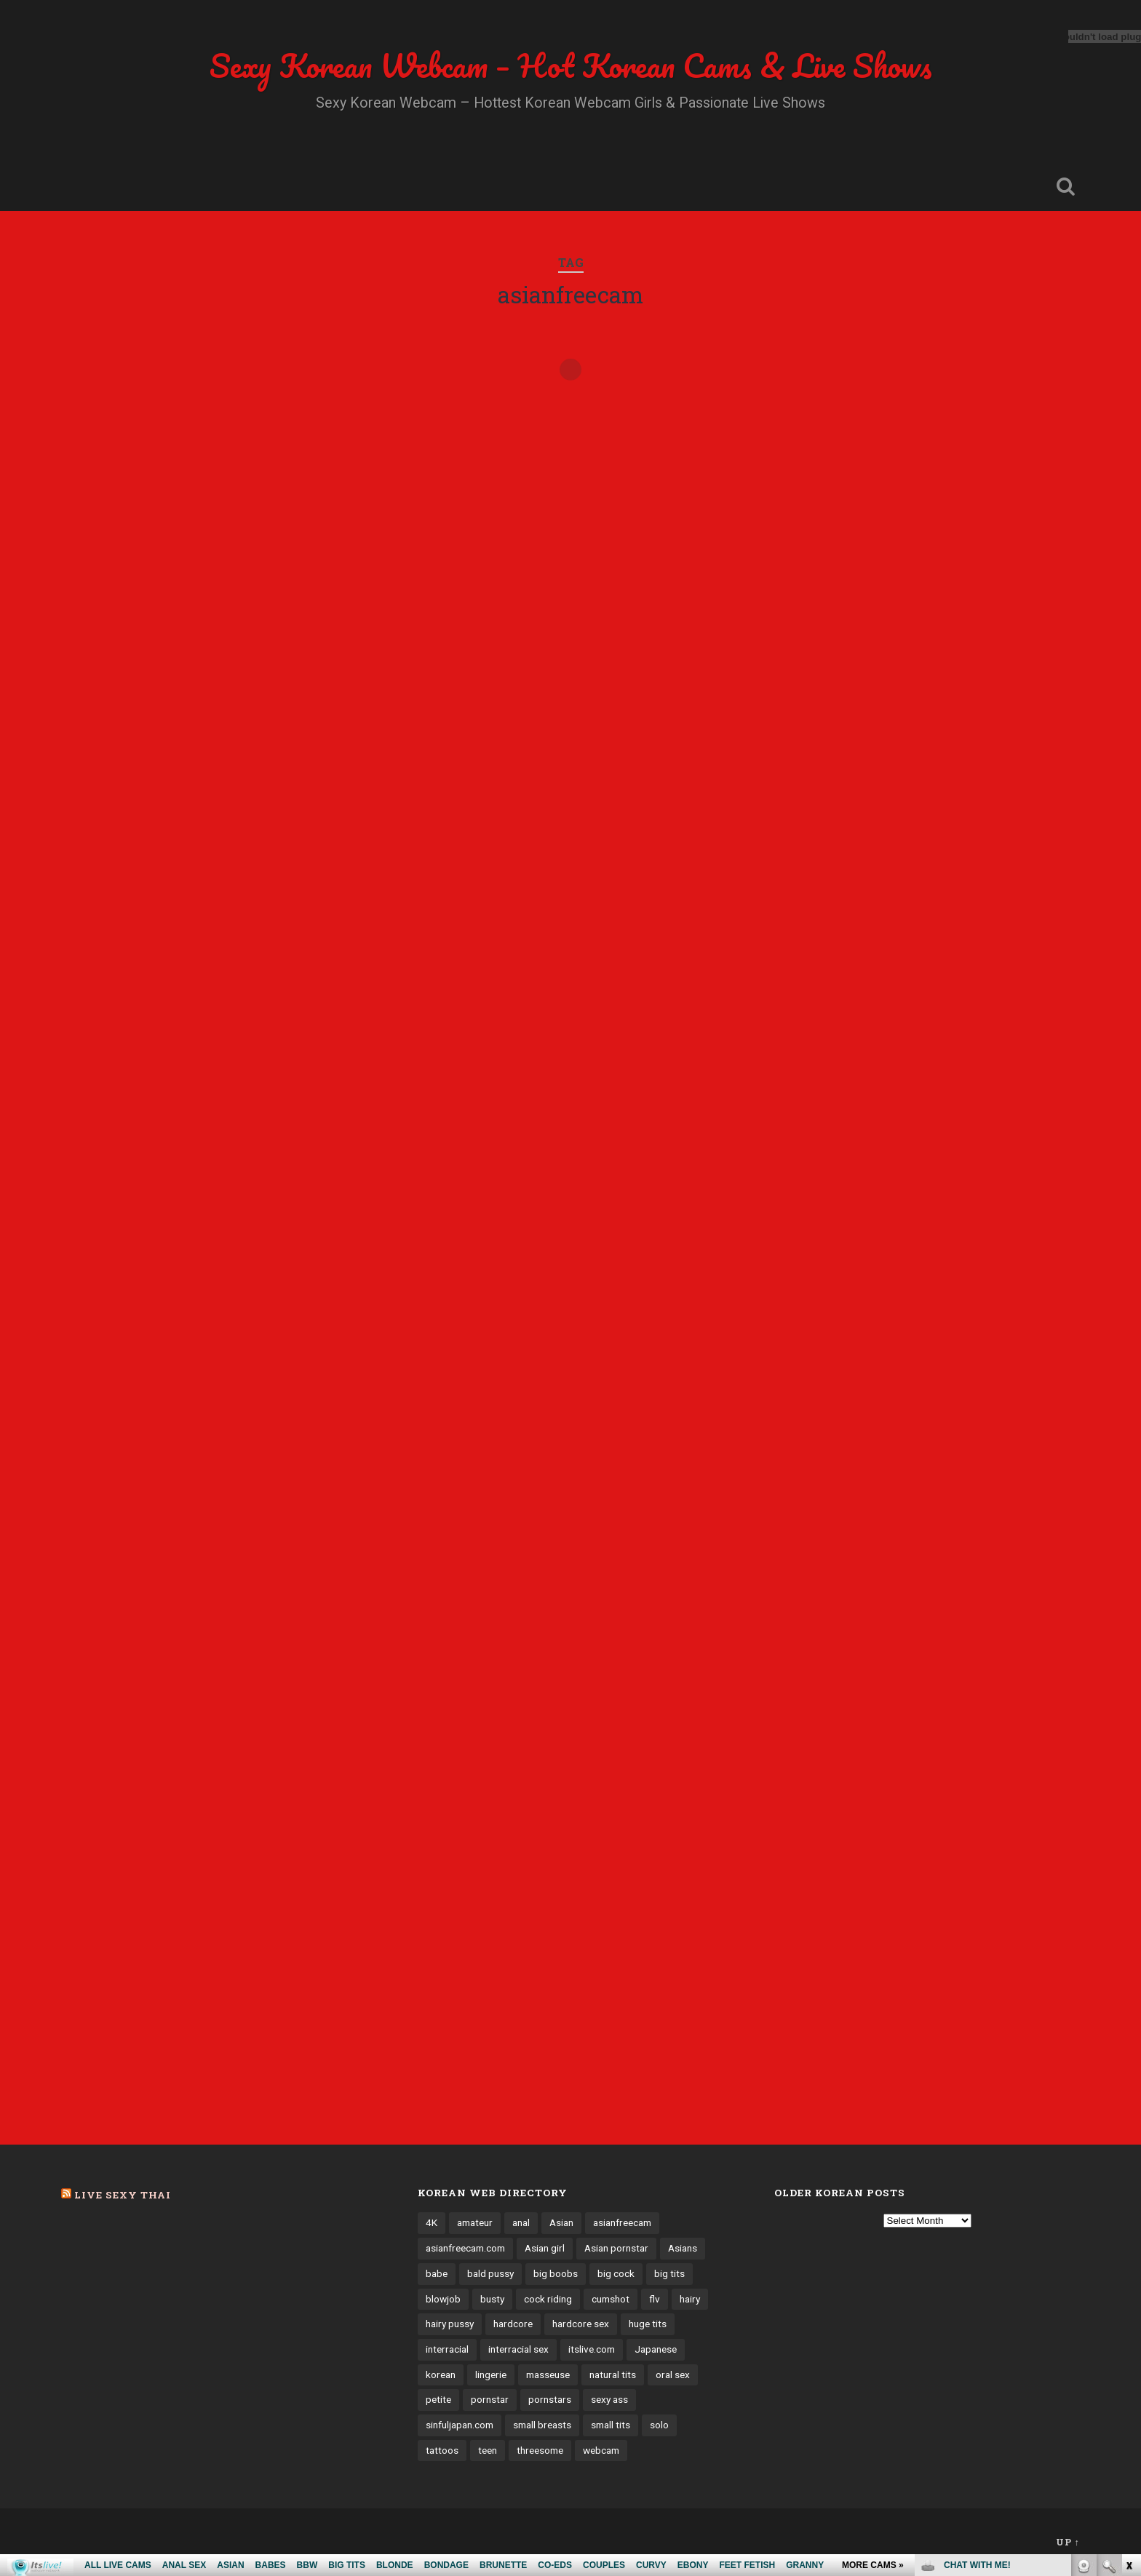 The height and width of the screenshot is (2576, 1141). Describe the element at coordinates (438, 2399) in the screenshot. I see `petite` at that location.